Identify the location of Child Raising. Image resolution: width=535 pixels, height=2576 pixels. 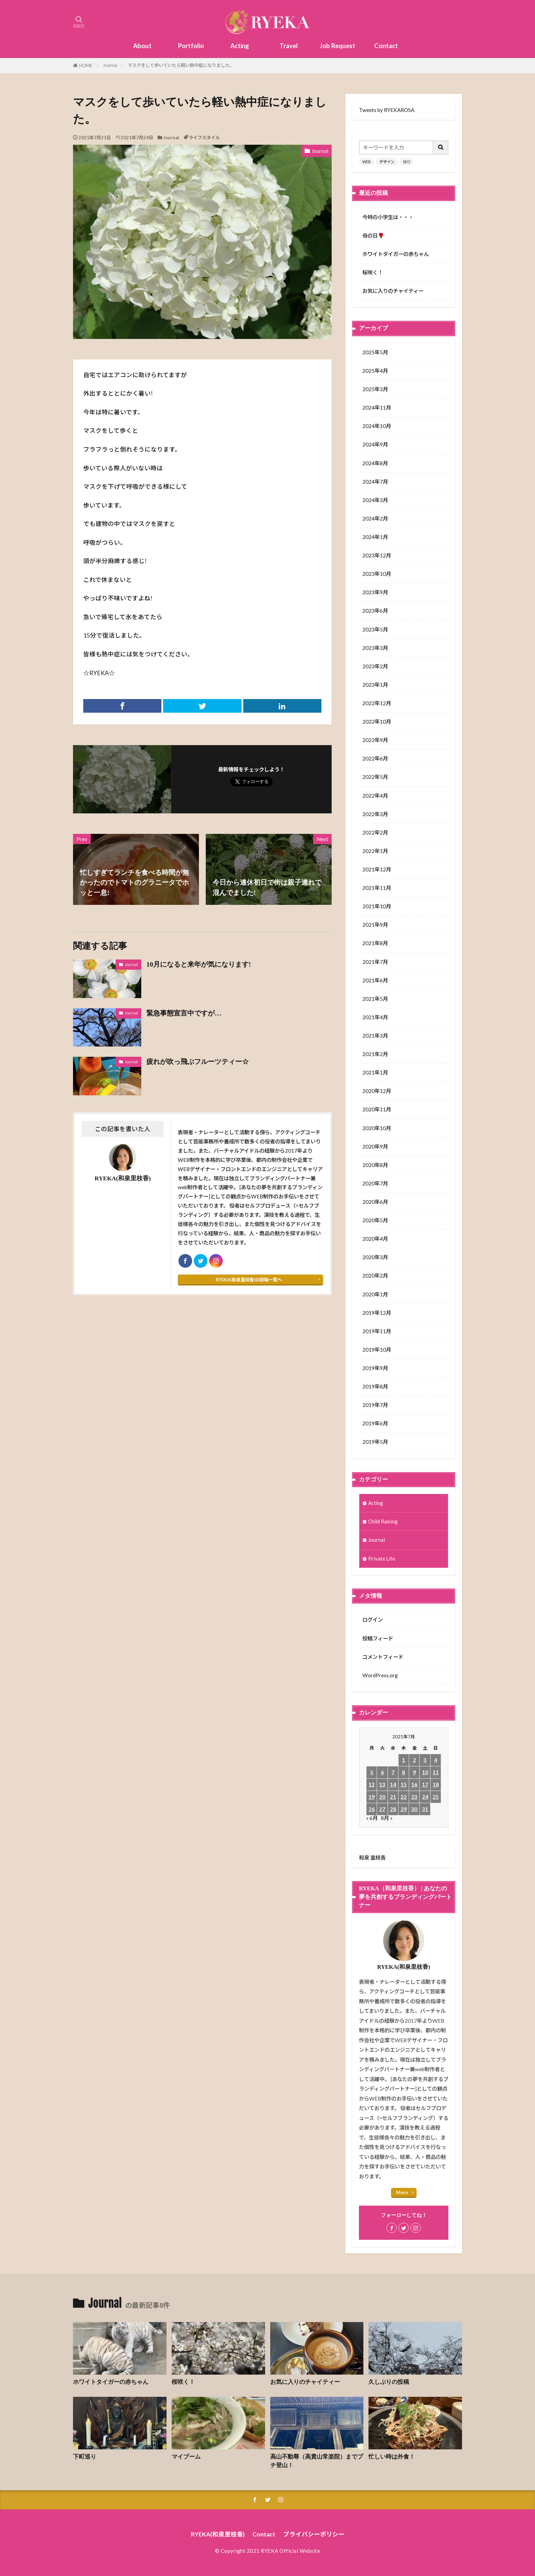
(383, 1521).